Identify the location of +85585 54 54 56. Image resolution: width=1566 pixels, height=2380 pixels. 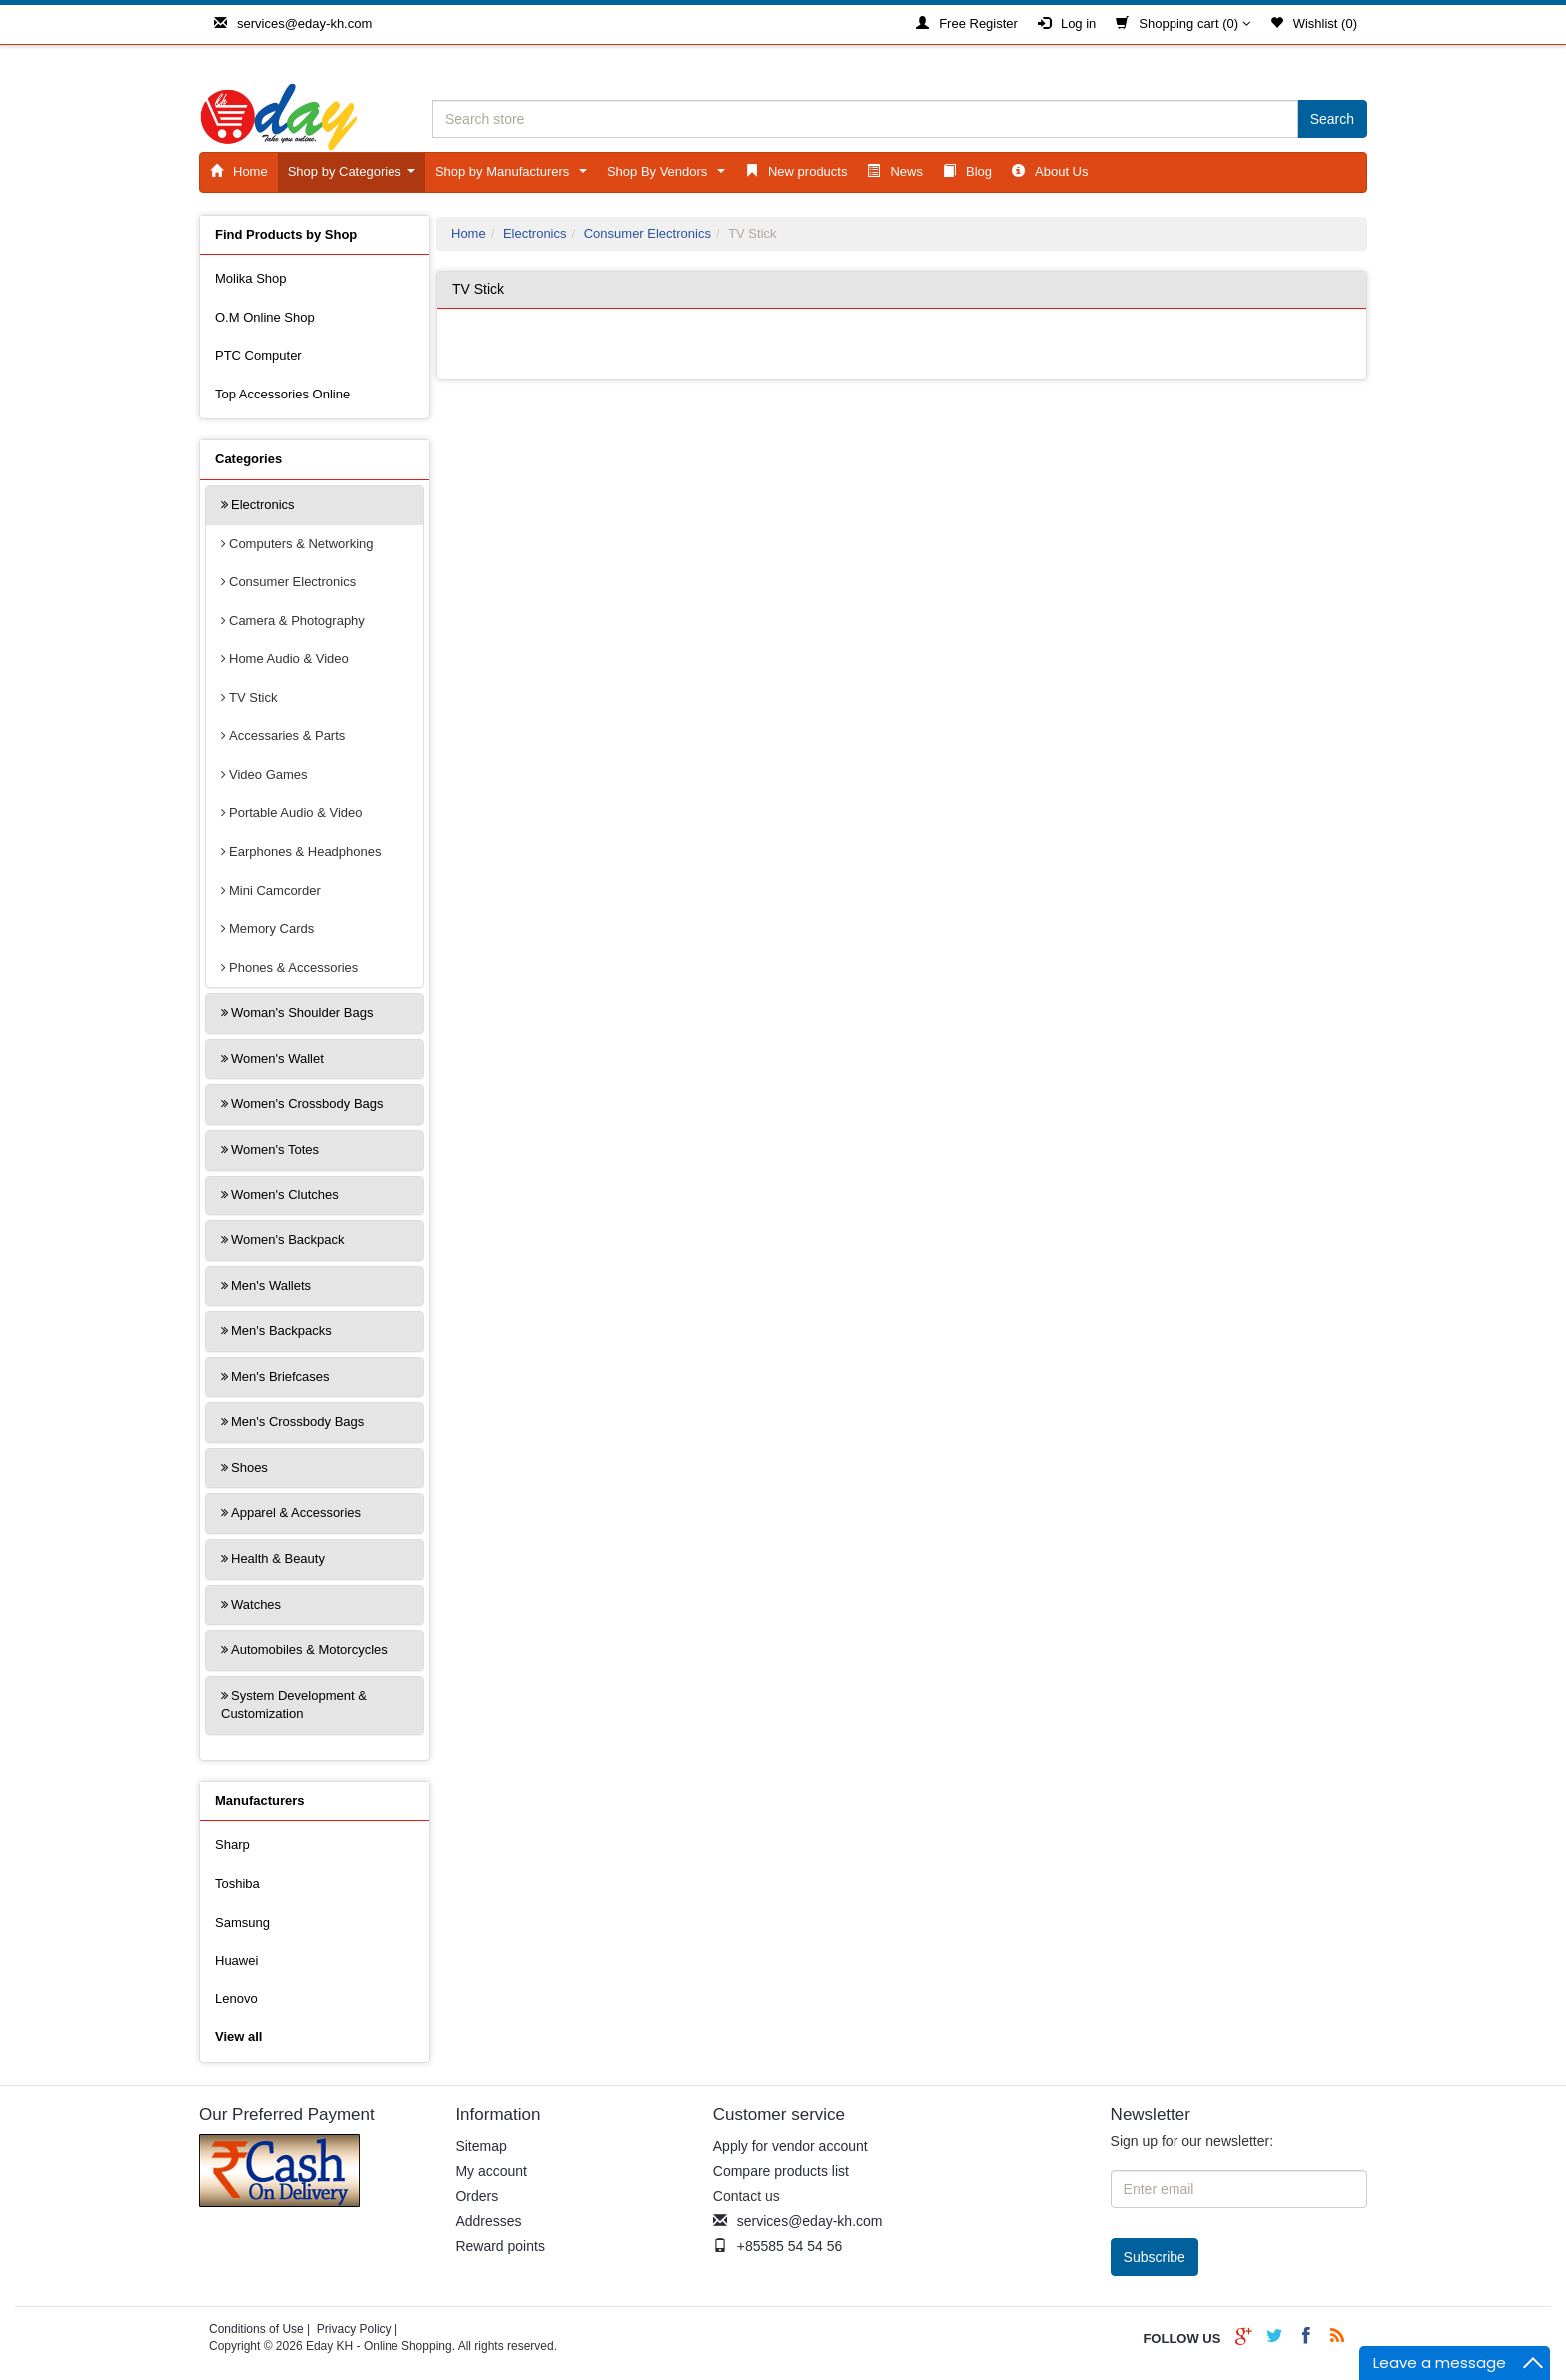
(778, 2246).